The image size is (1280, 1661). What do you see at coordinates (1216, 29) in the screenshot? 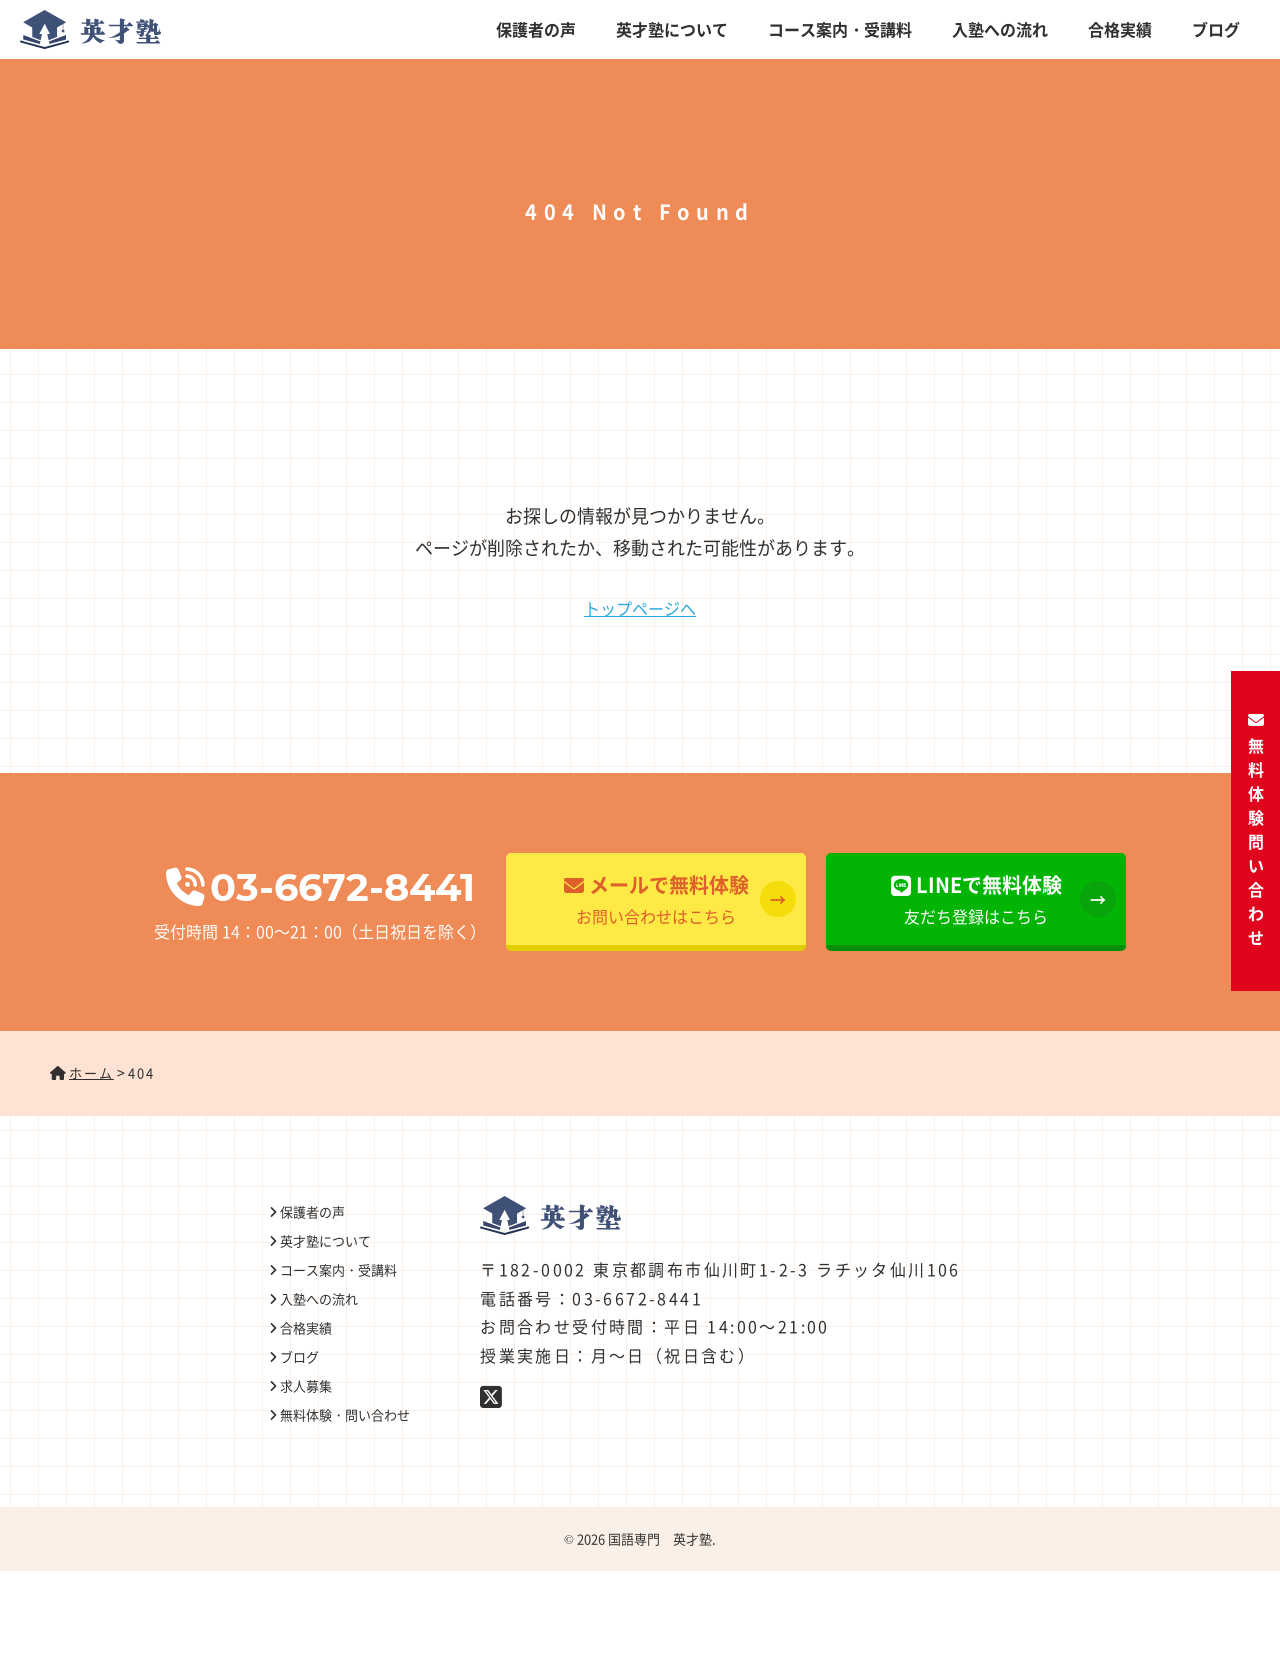
I see `ブログ` at bounding box center [1216, 29].